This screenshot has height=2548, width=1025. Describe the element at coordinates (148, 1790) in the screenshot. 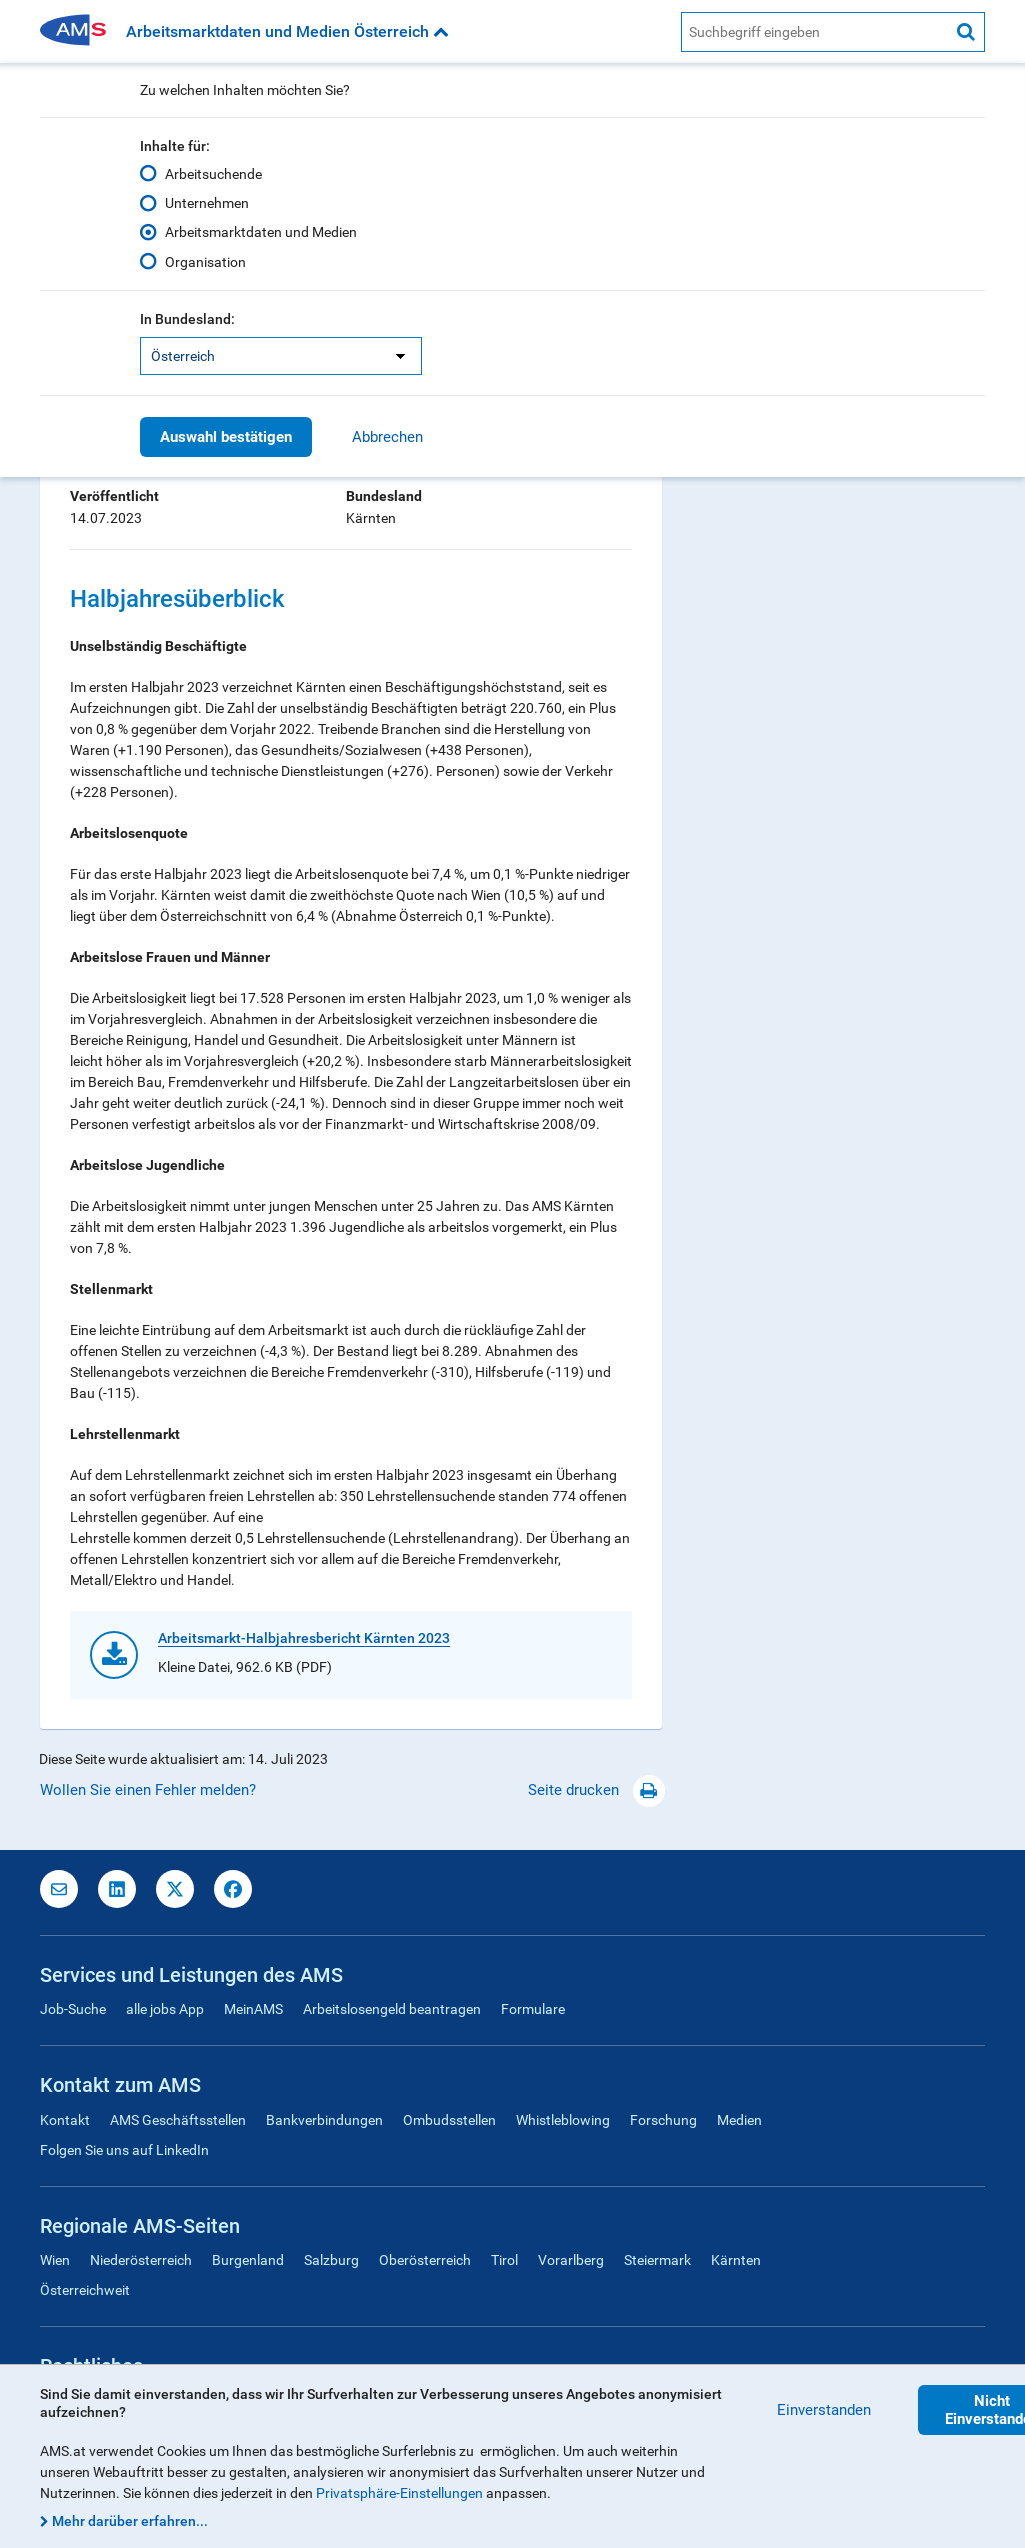

I see `Wollen Sie einen Fehler melden?` at that location.